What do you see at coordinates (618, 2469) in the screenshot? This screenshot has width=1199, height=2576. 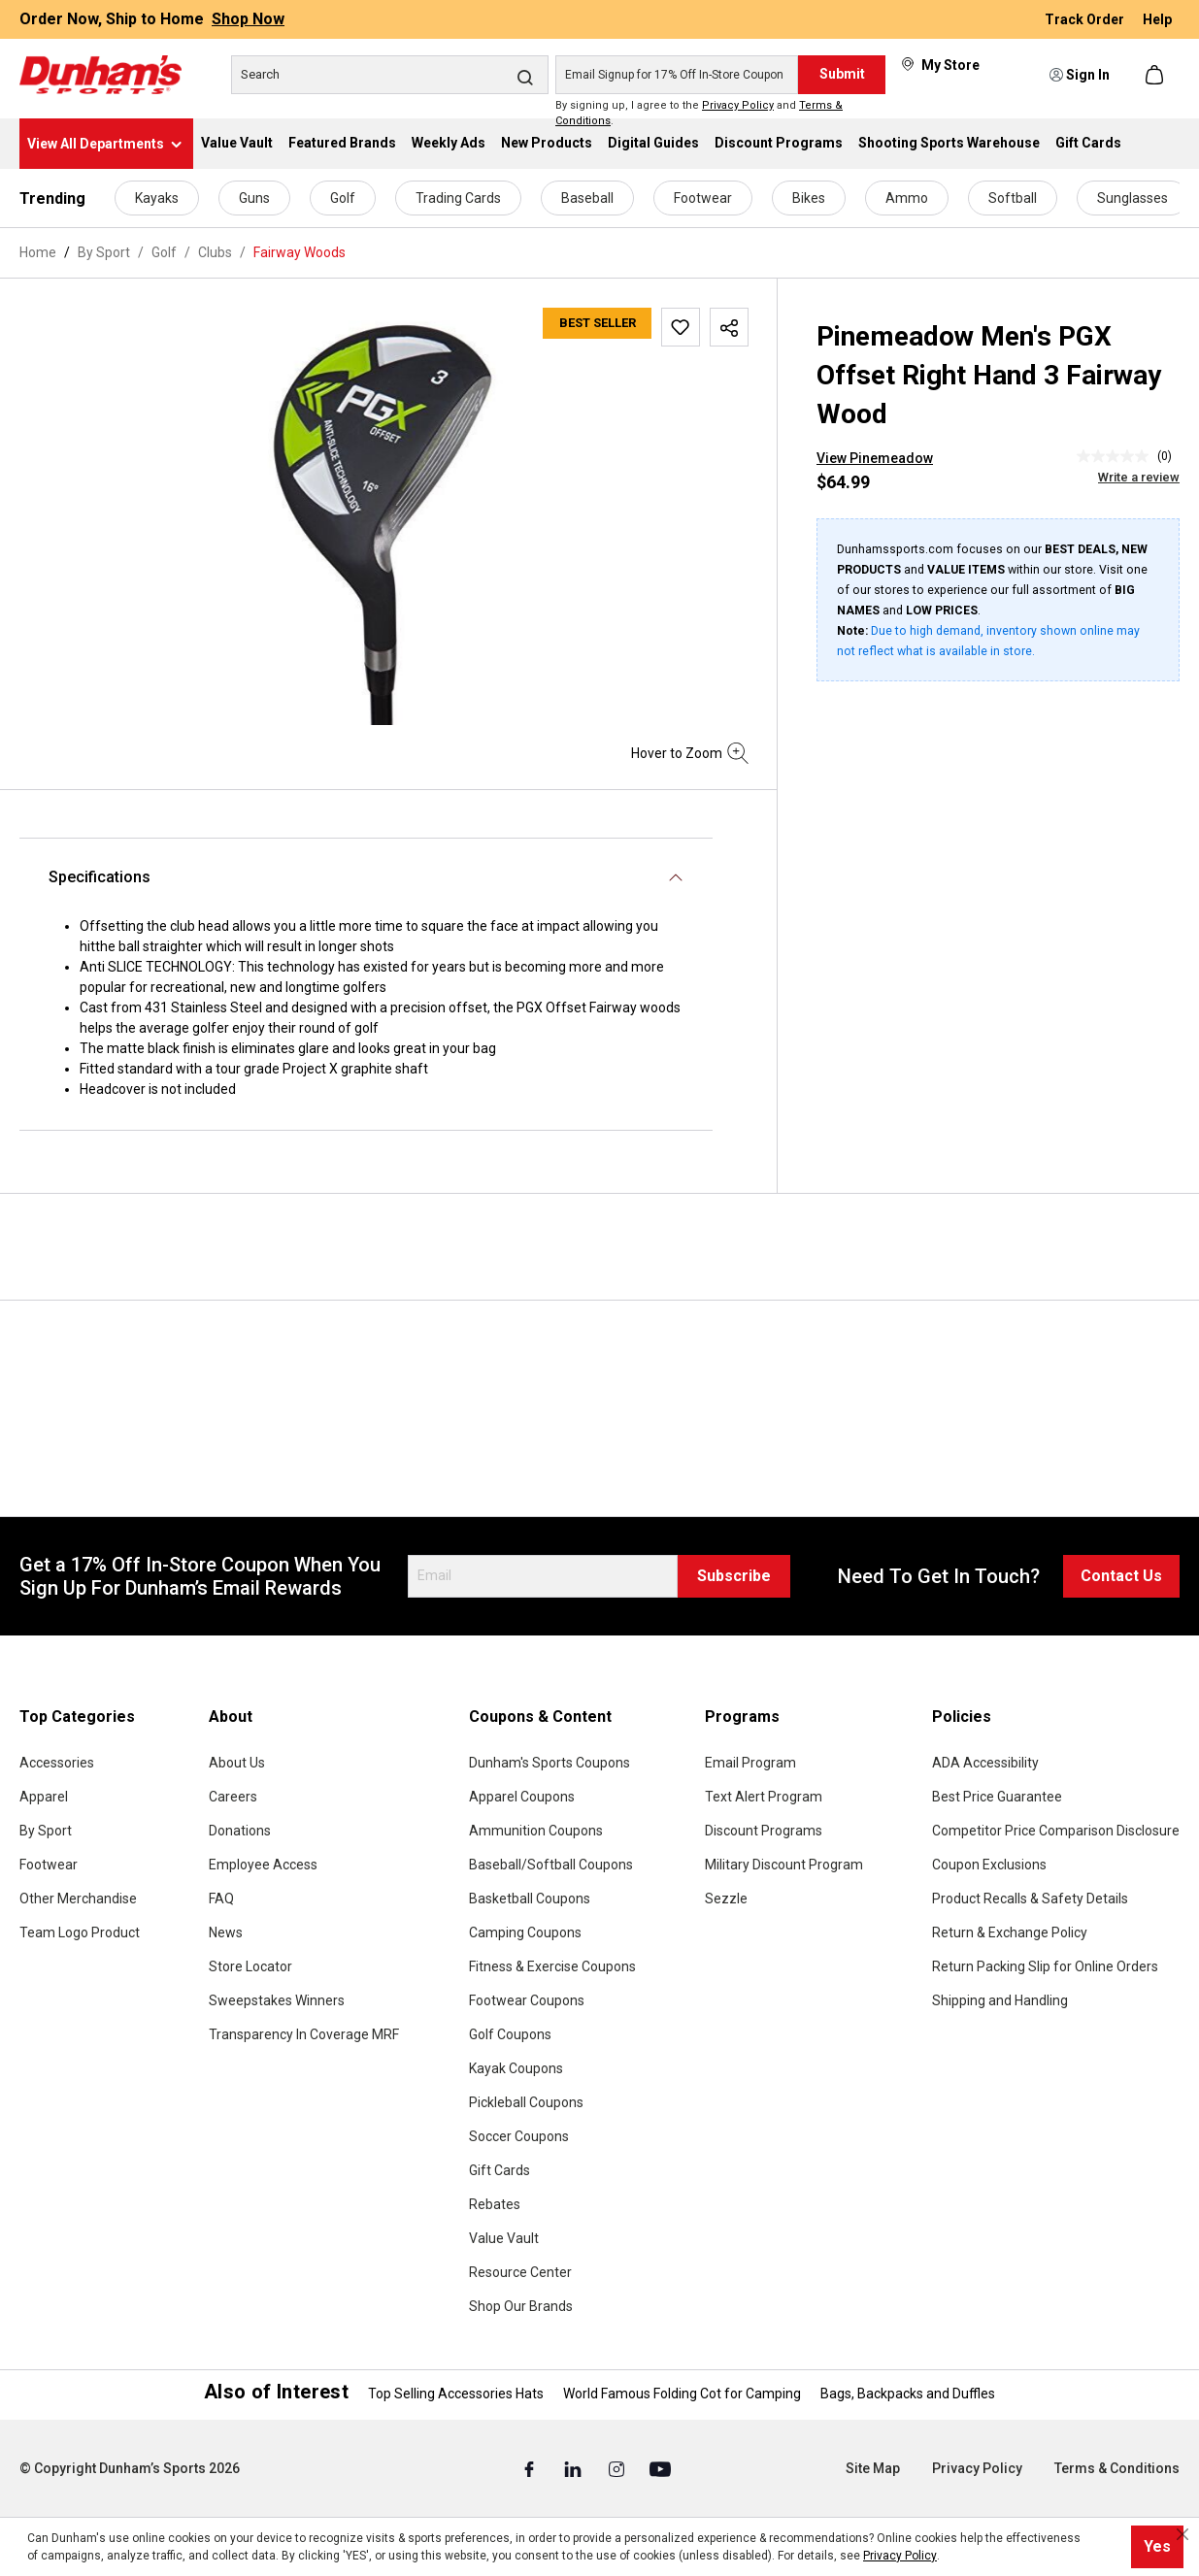 I see `[Instagram (Opens in a New Tab)]` at bounding box center [618, 2469].